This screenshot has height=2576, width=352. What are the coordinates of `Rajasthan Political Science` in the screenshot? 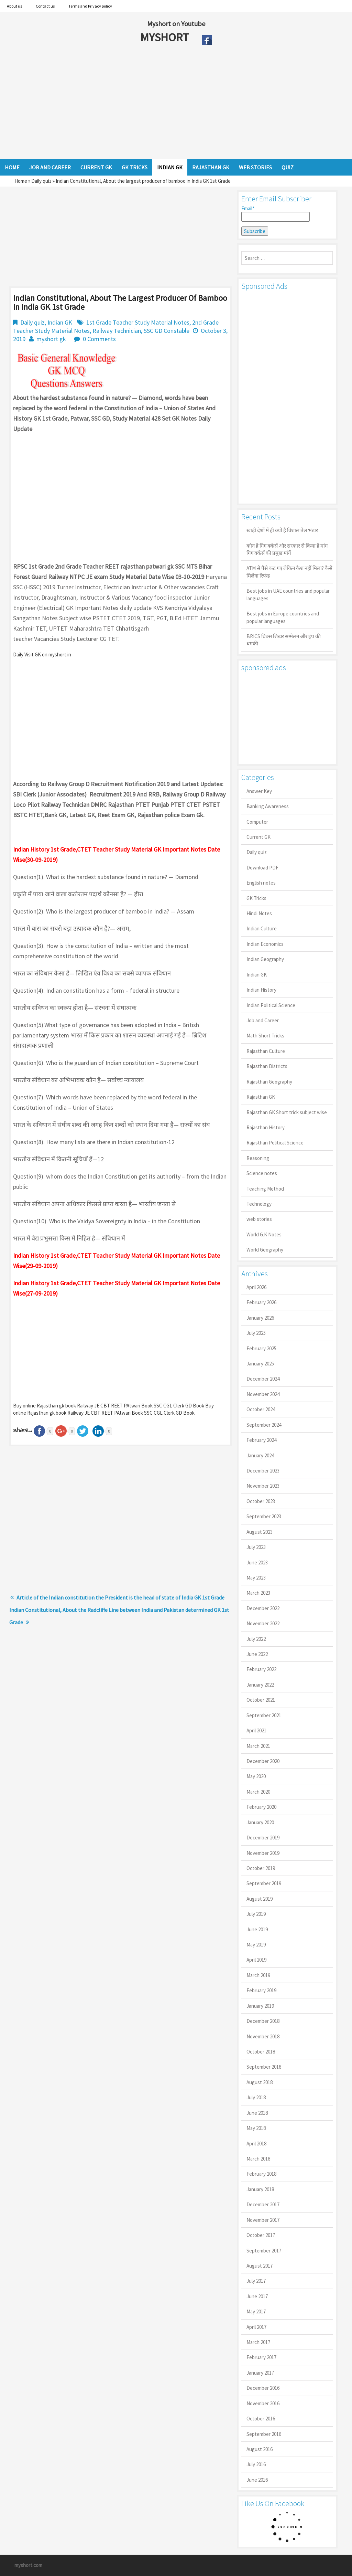 It's located at (275, 1142).